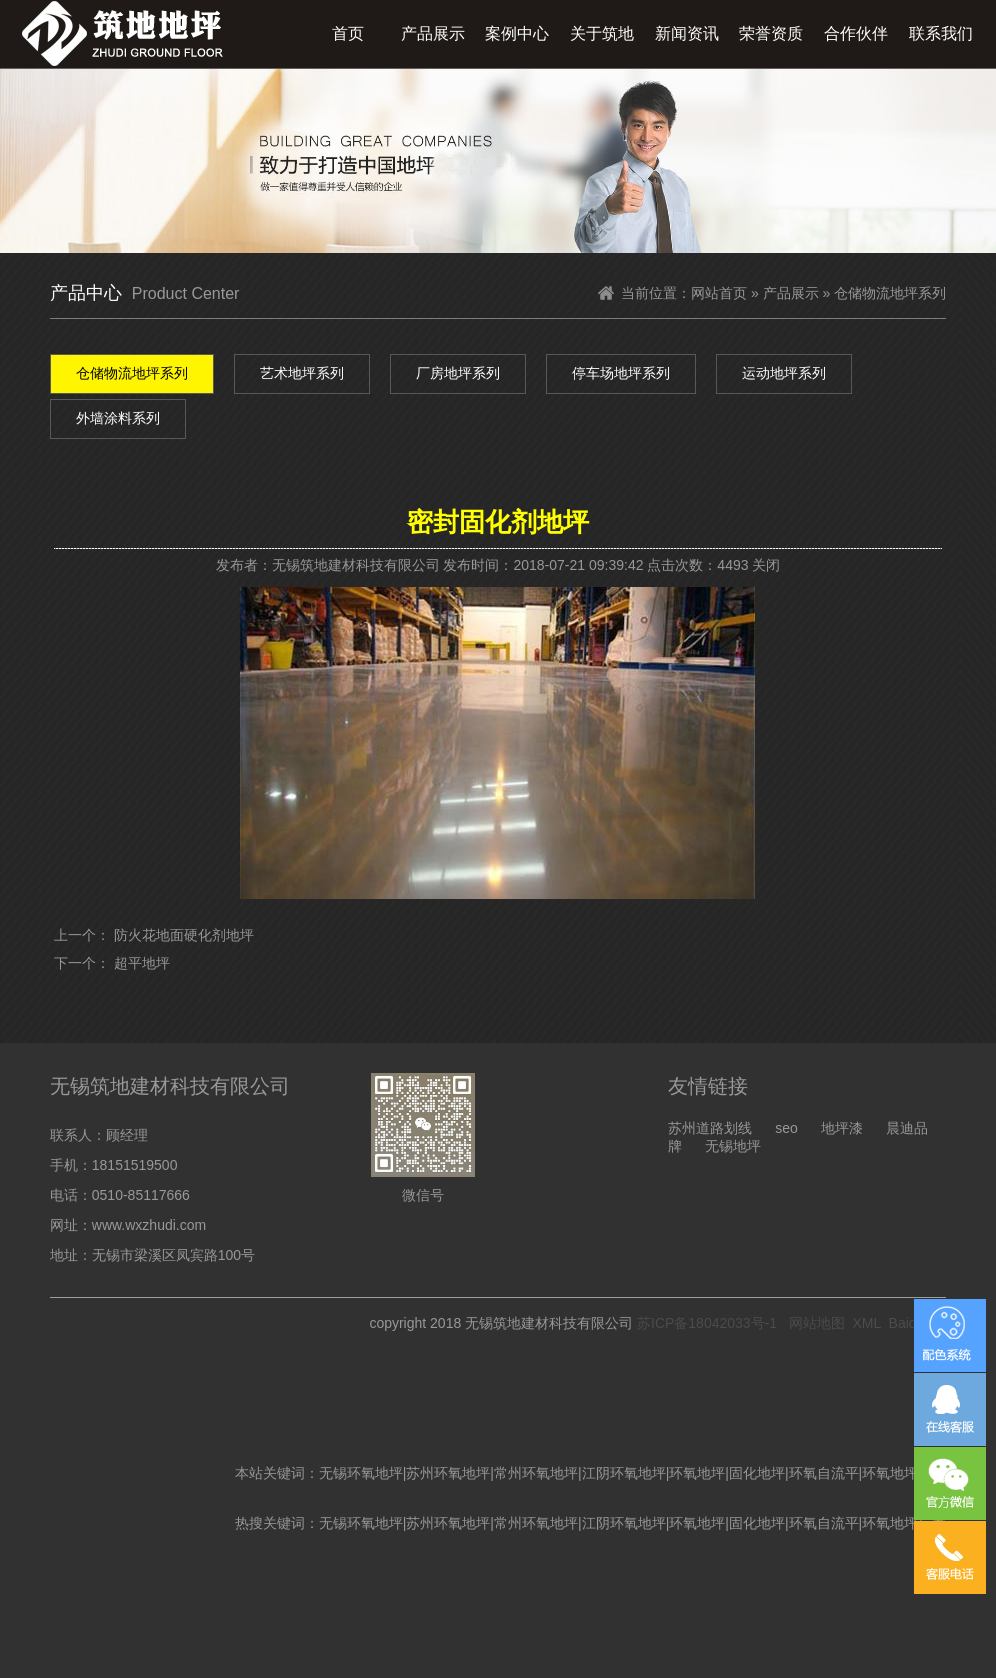  Describe the element at coordinates (687, 33) in the screenshot. I see `新闻资讯` at that location.